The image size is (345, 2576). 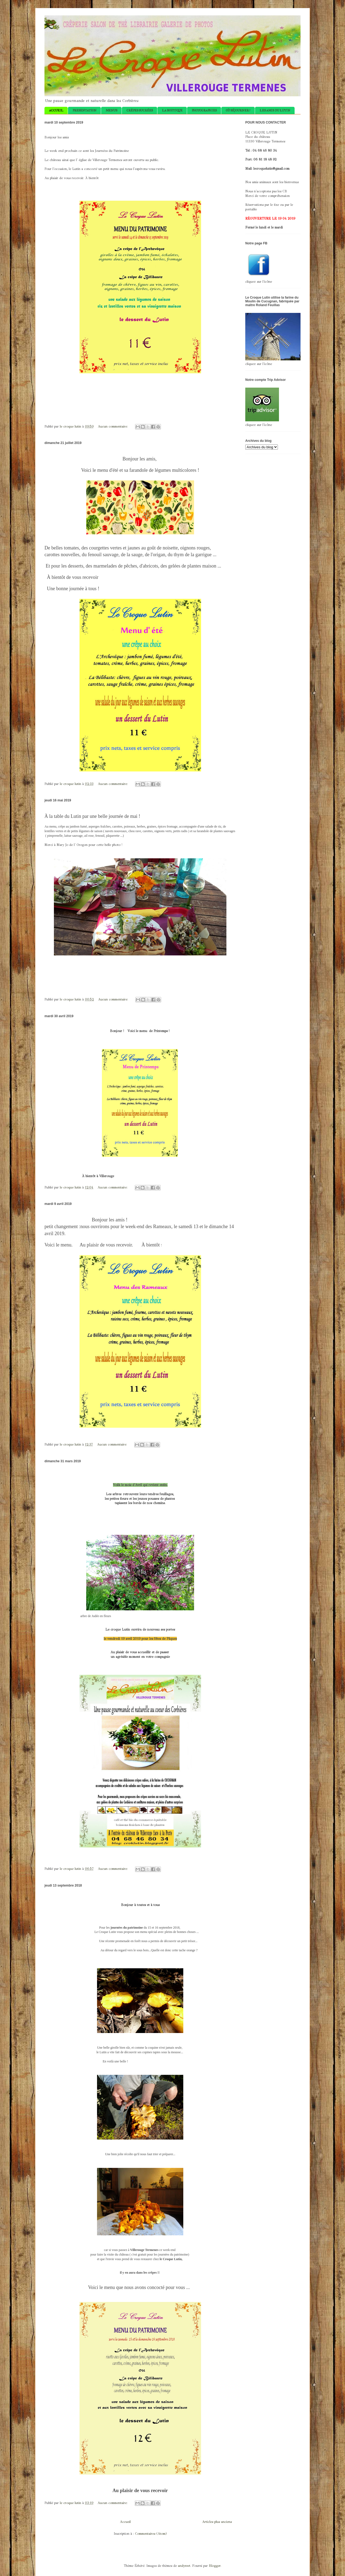 What do you see at coordinates (172, 110) in the screenshot?
I see `LA BOUTIQUE` at bounding box center [172, 110].